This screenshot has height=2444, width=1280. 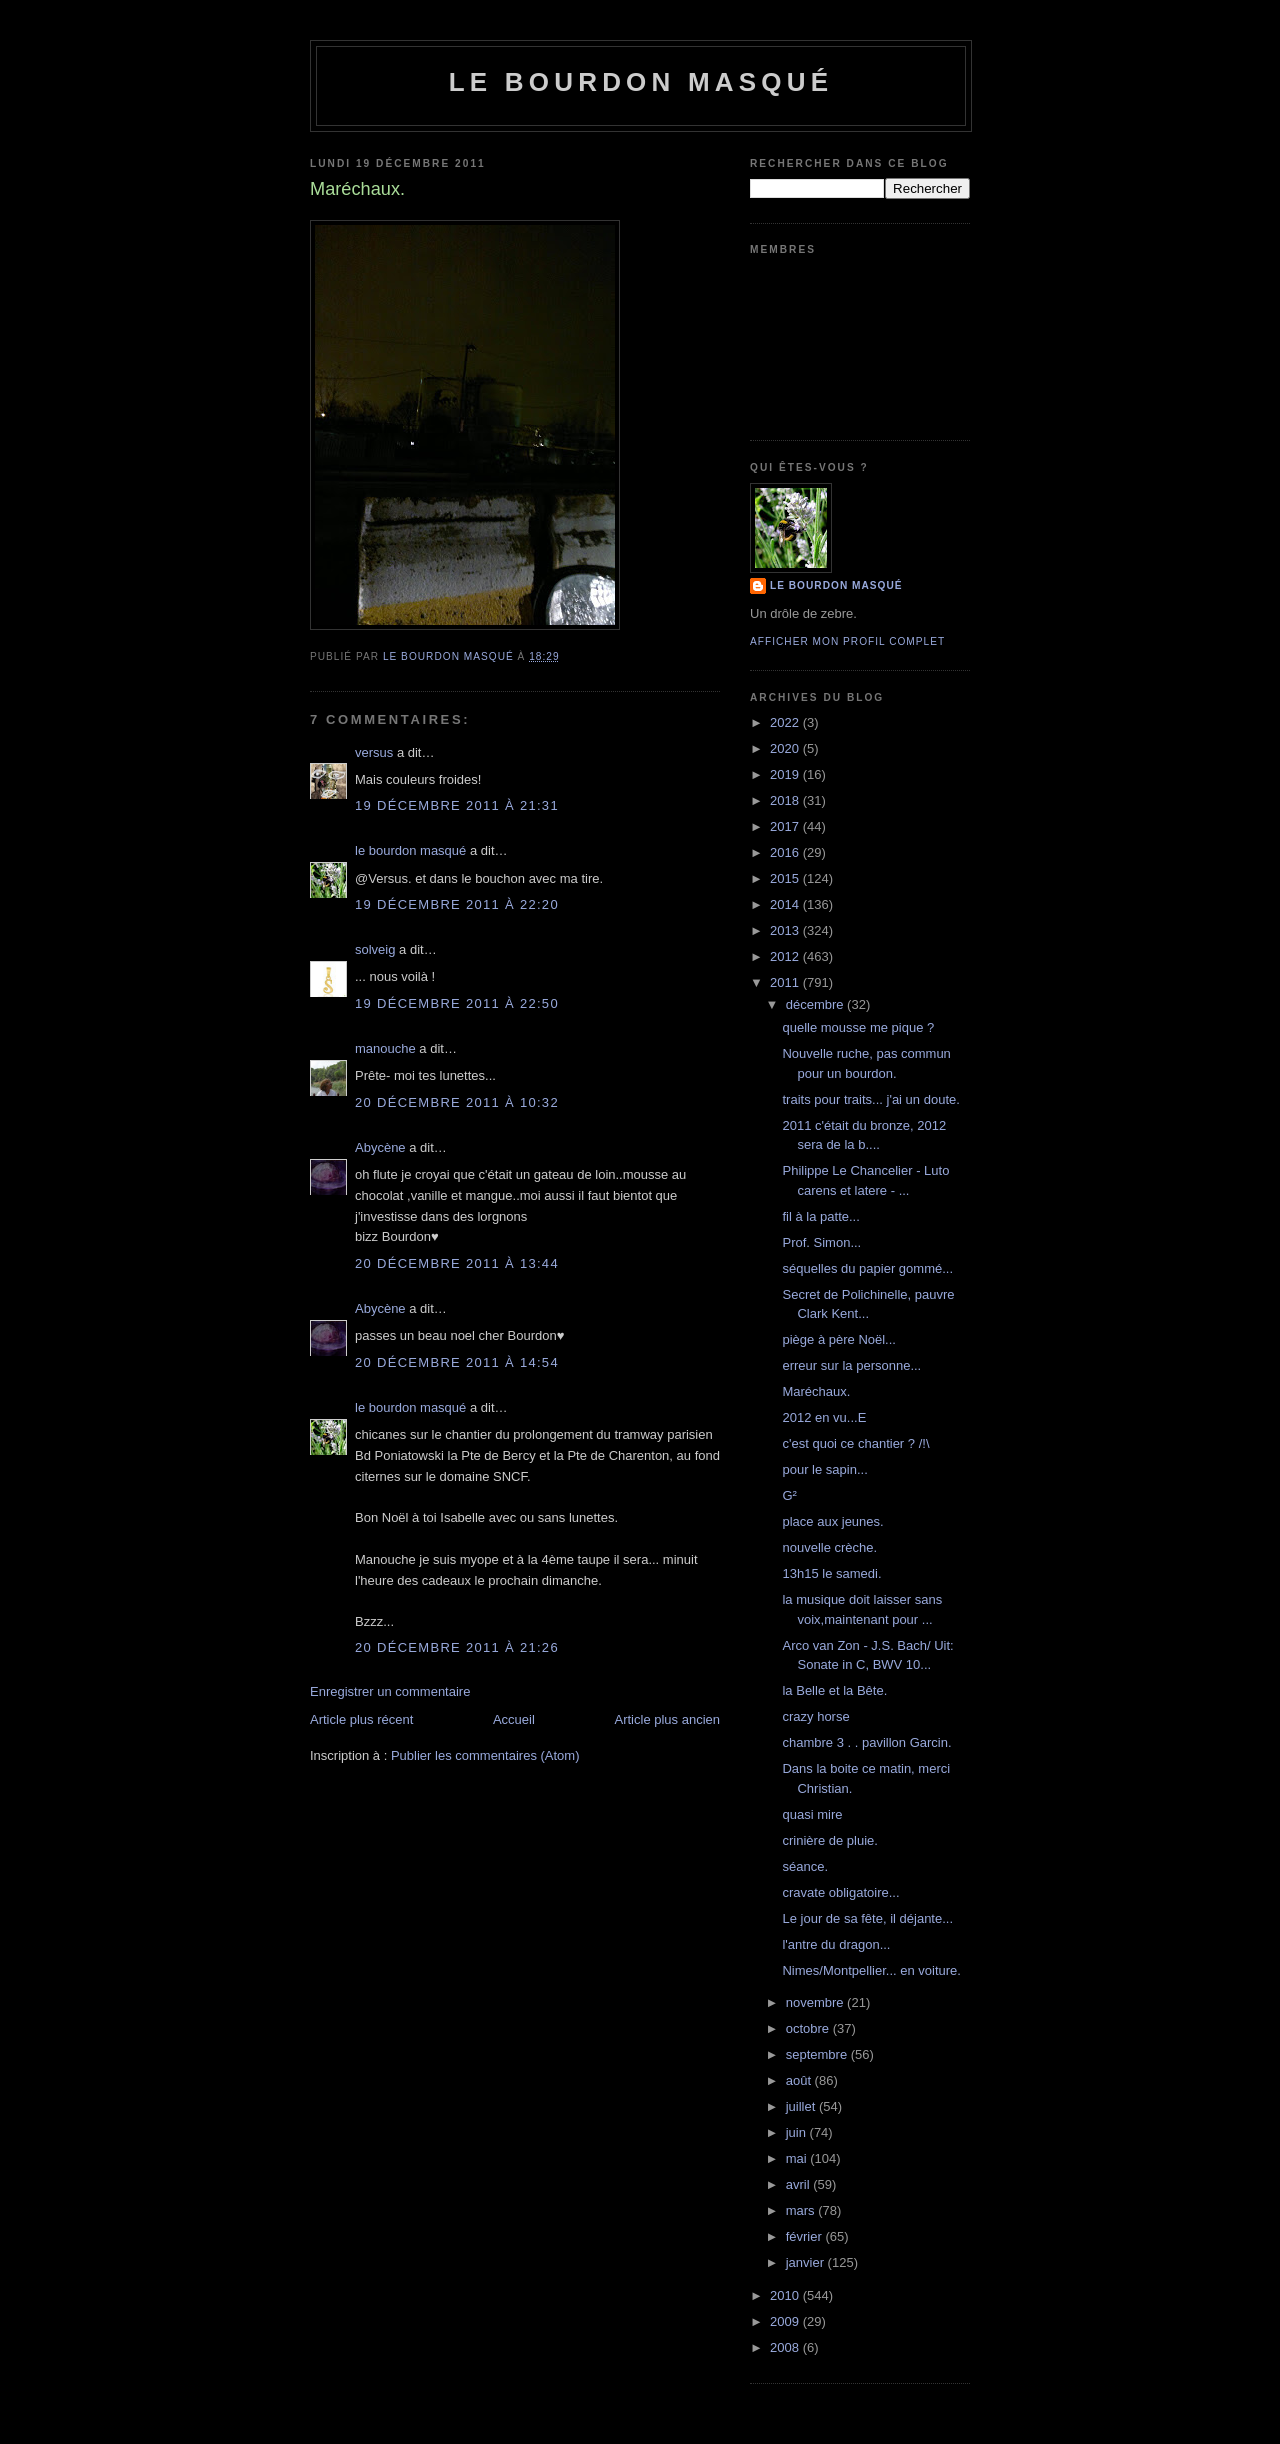 I want to click on Enregistrer un commentaire, so click(x=390, y=1691).